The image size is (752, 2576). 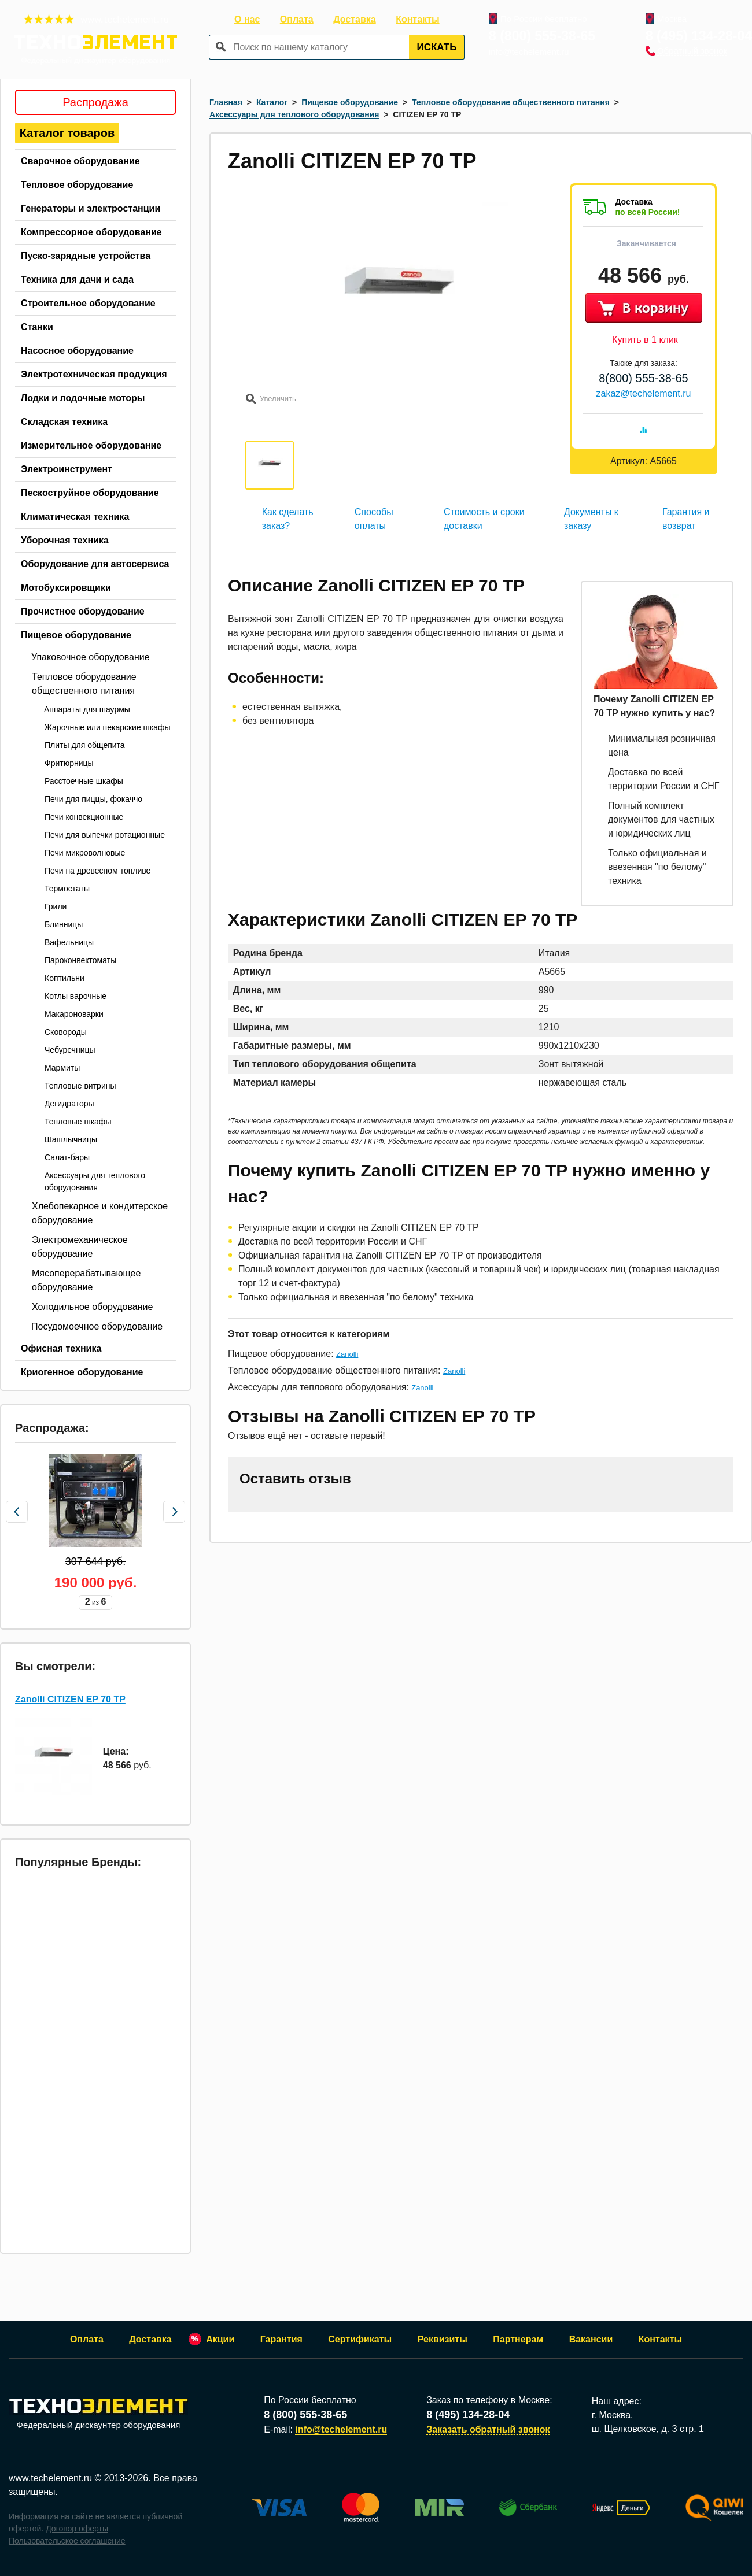 What do you see at coordinates (645, 340) in the screenshot?
I see `Купить в 1 клик` at bounding box center [645, 340].